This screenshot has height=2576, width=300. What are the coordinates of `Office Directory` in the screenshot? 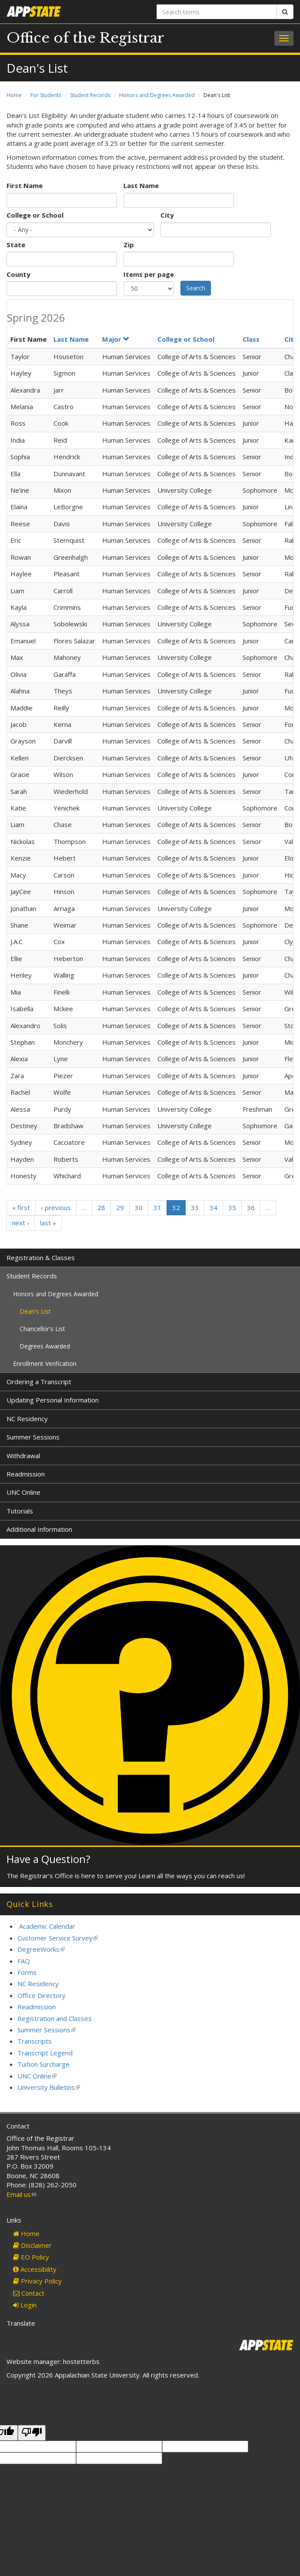 It's located at (41, 1995).